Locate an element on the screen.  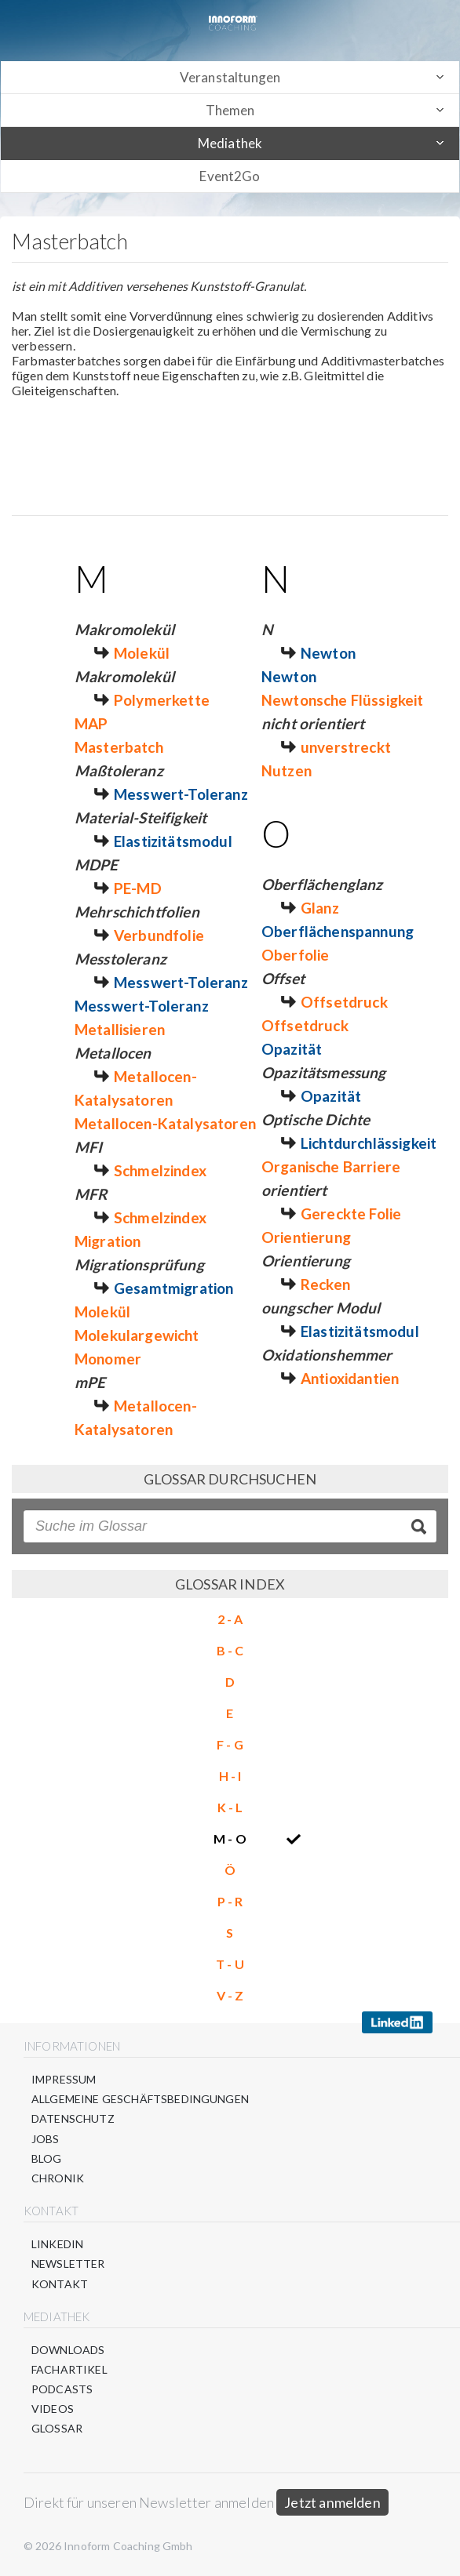
Monomer is located at coordinates (108, 1359).